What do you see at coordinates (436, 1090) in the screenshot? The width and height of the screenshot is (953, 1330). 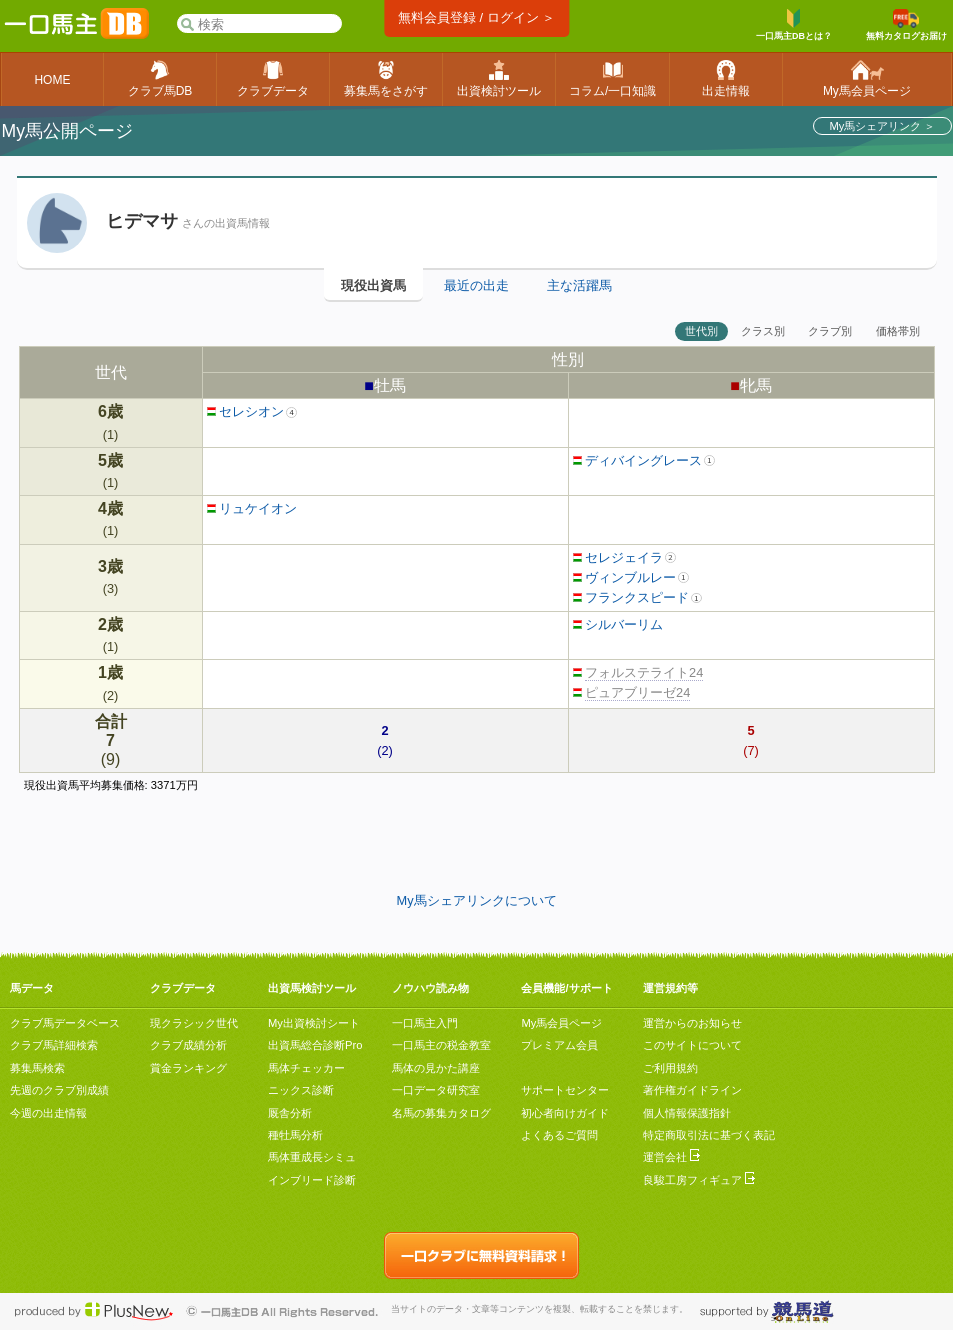 I see `一口データ研究室` at bounding box center [436, 1090].